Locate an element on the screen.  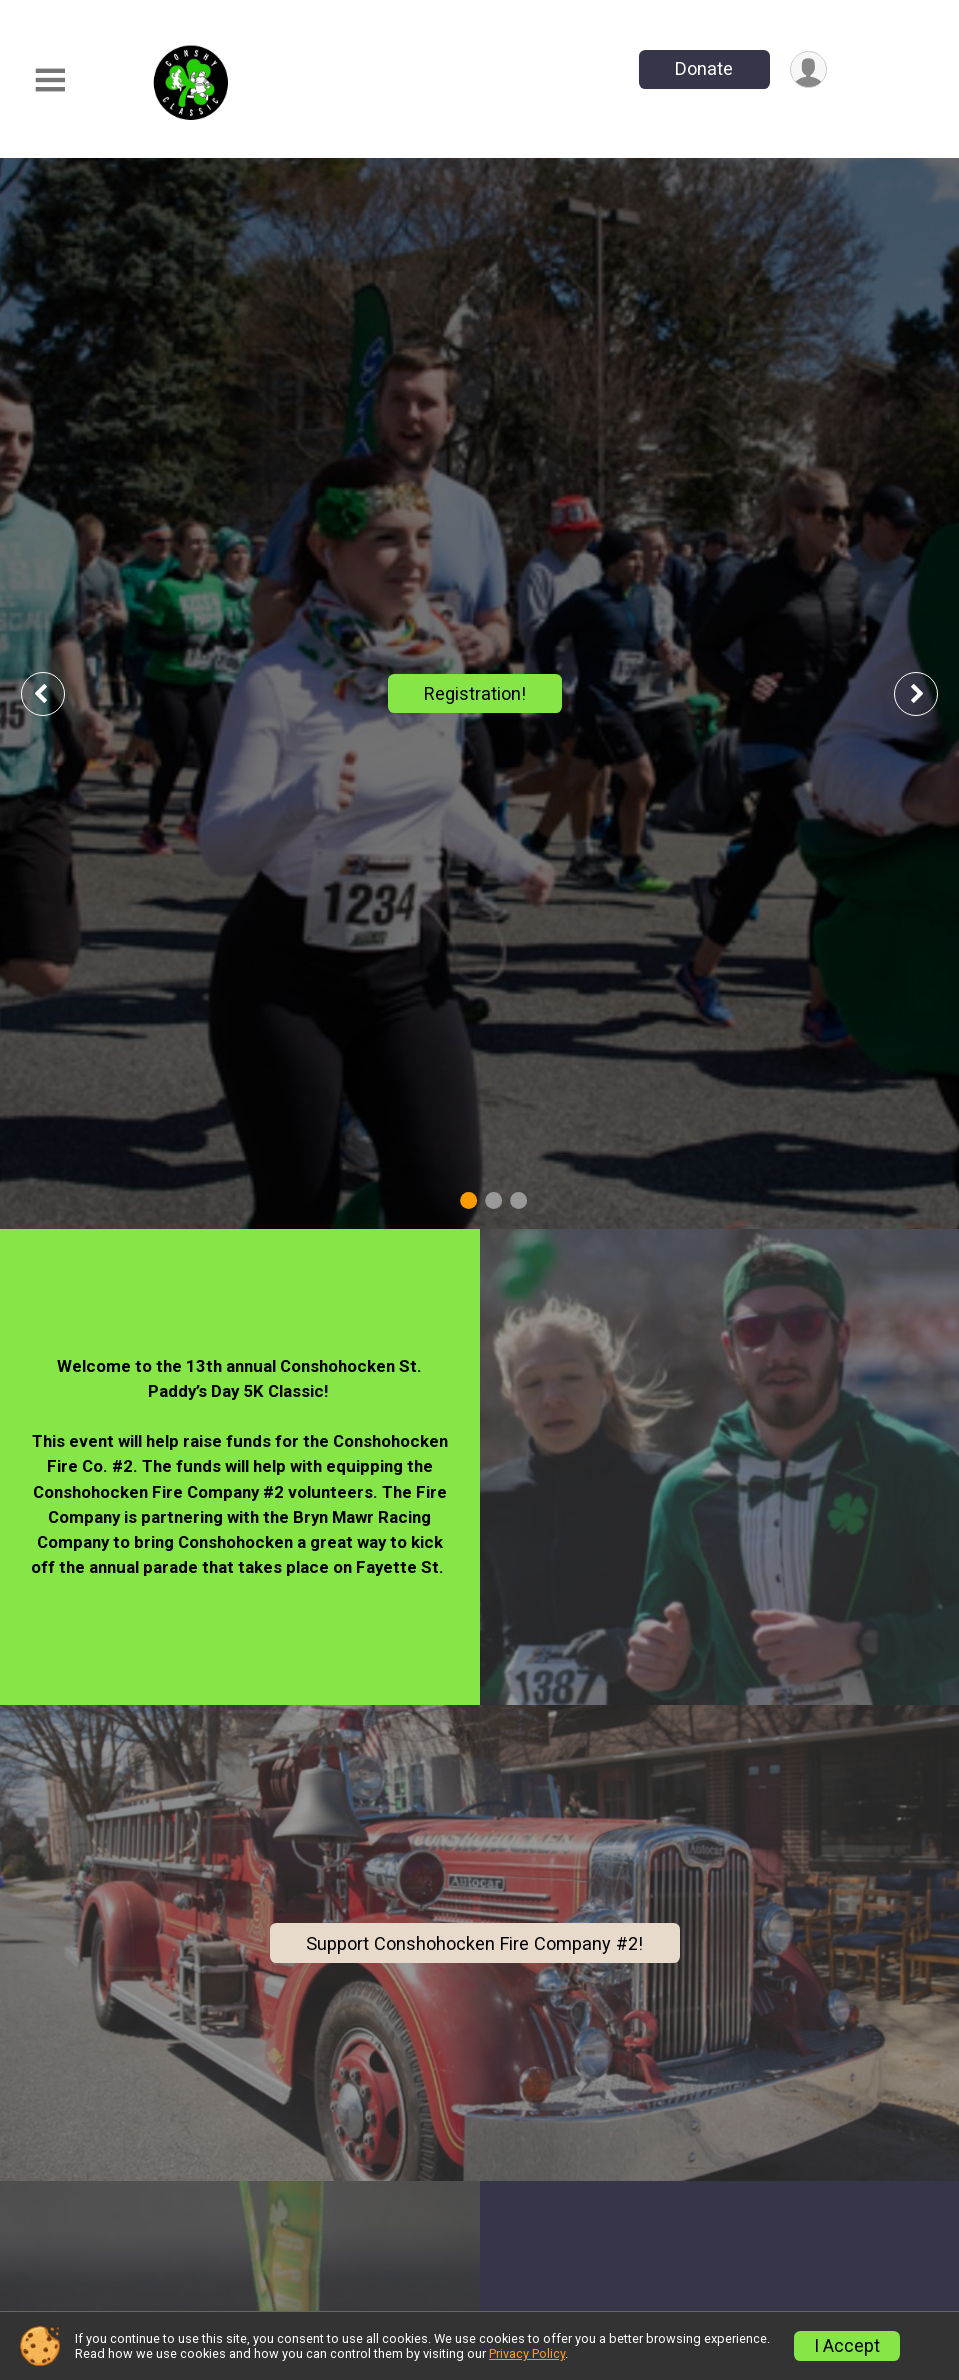
[Toggle Mobile Navigation] is located at coordinates (50, 80).